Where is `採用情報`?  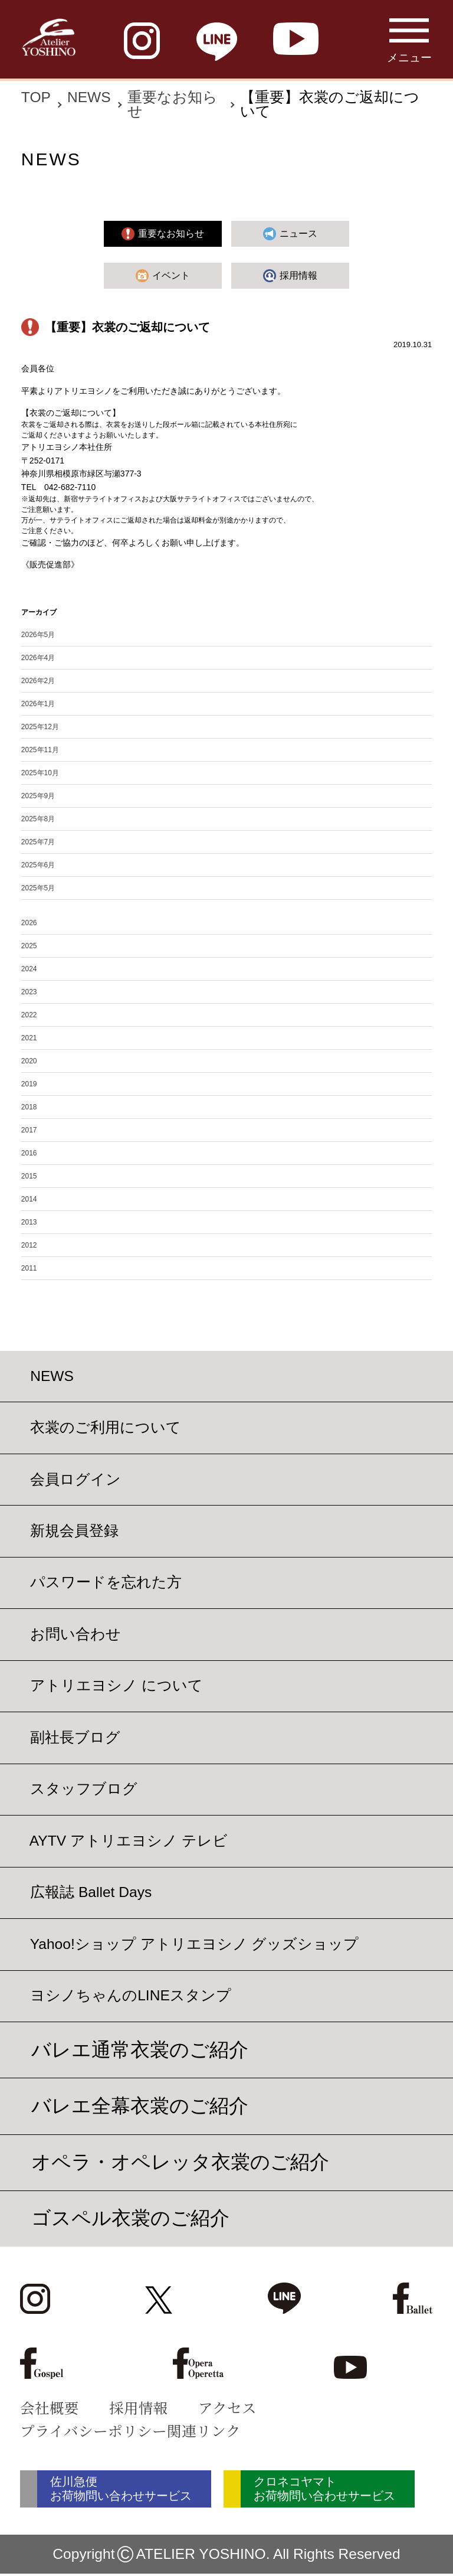
採用情報 is located at coordinates (138, 2407).